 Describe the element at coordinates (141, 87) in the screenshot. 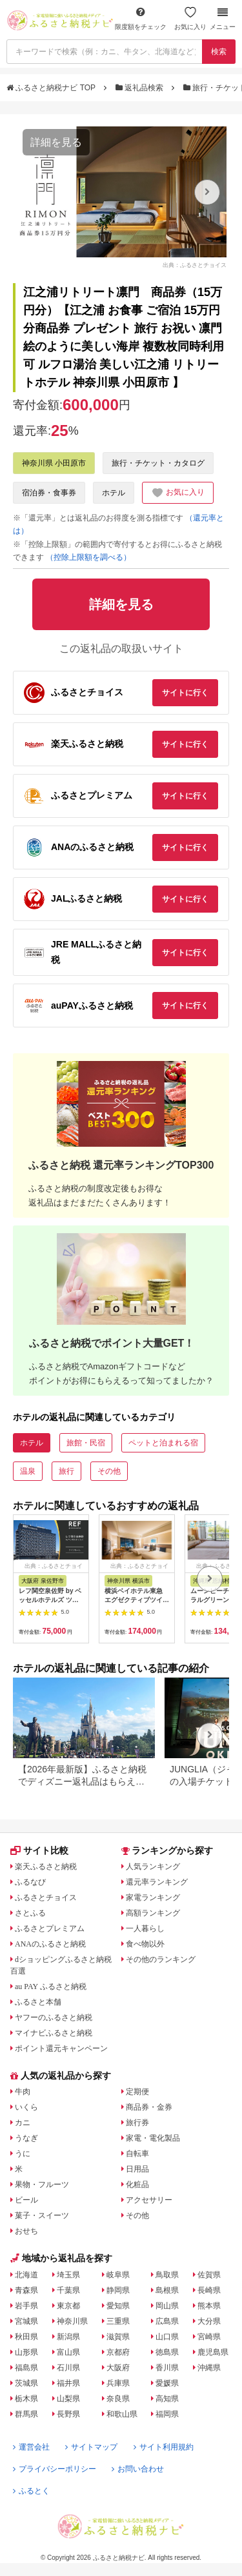

I see `返礼品検索` at that location.